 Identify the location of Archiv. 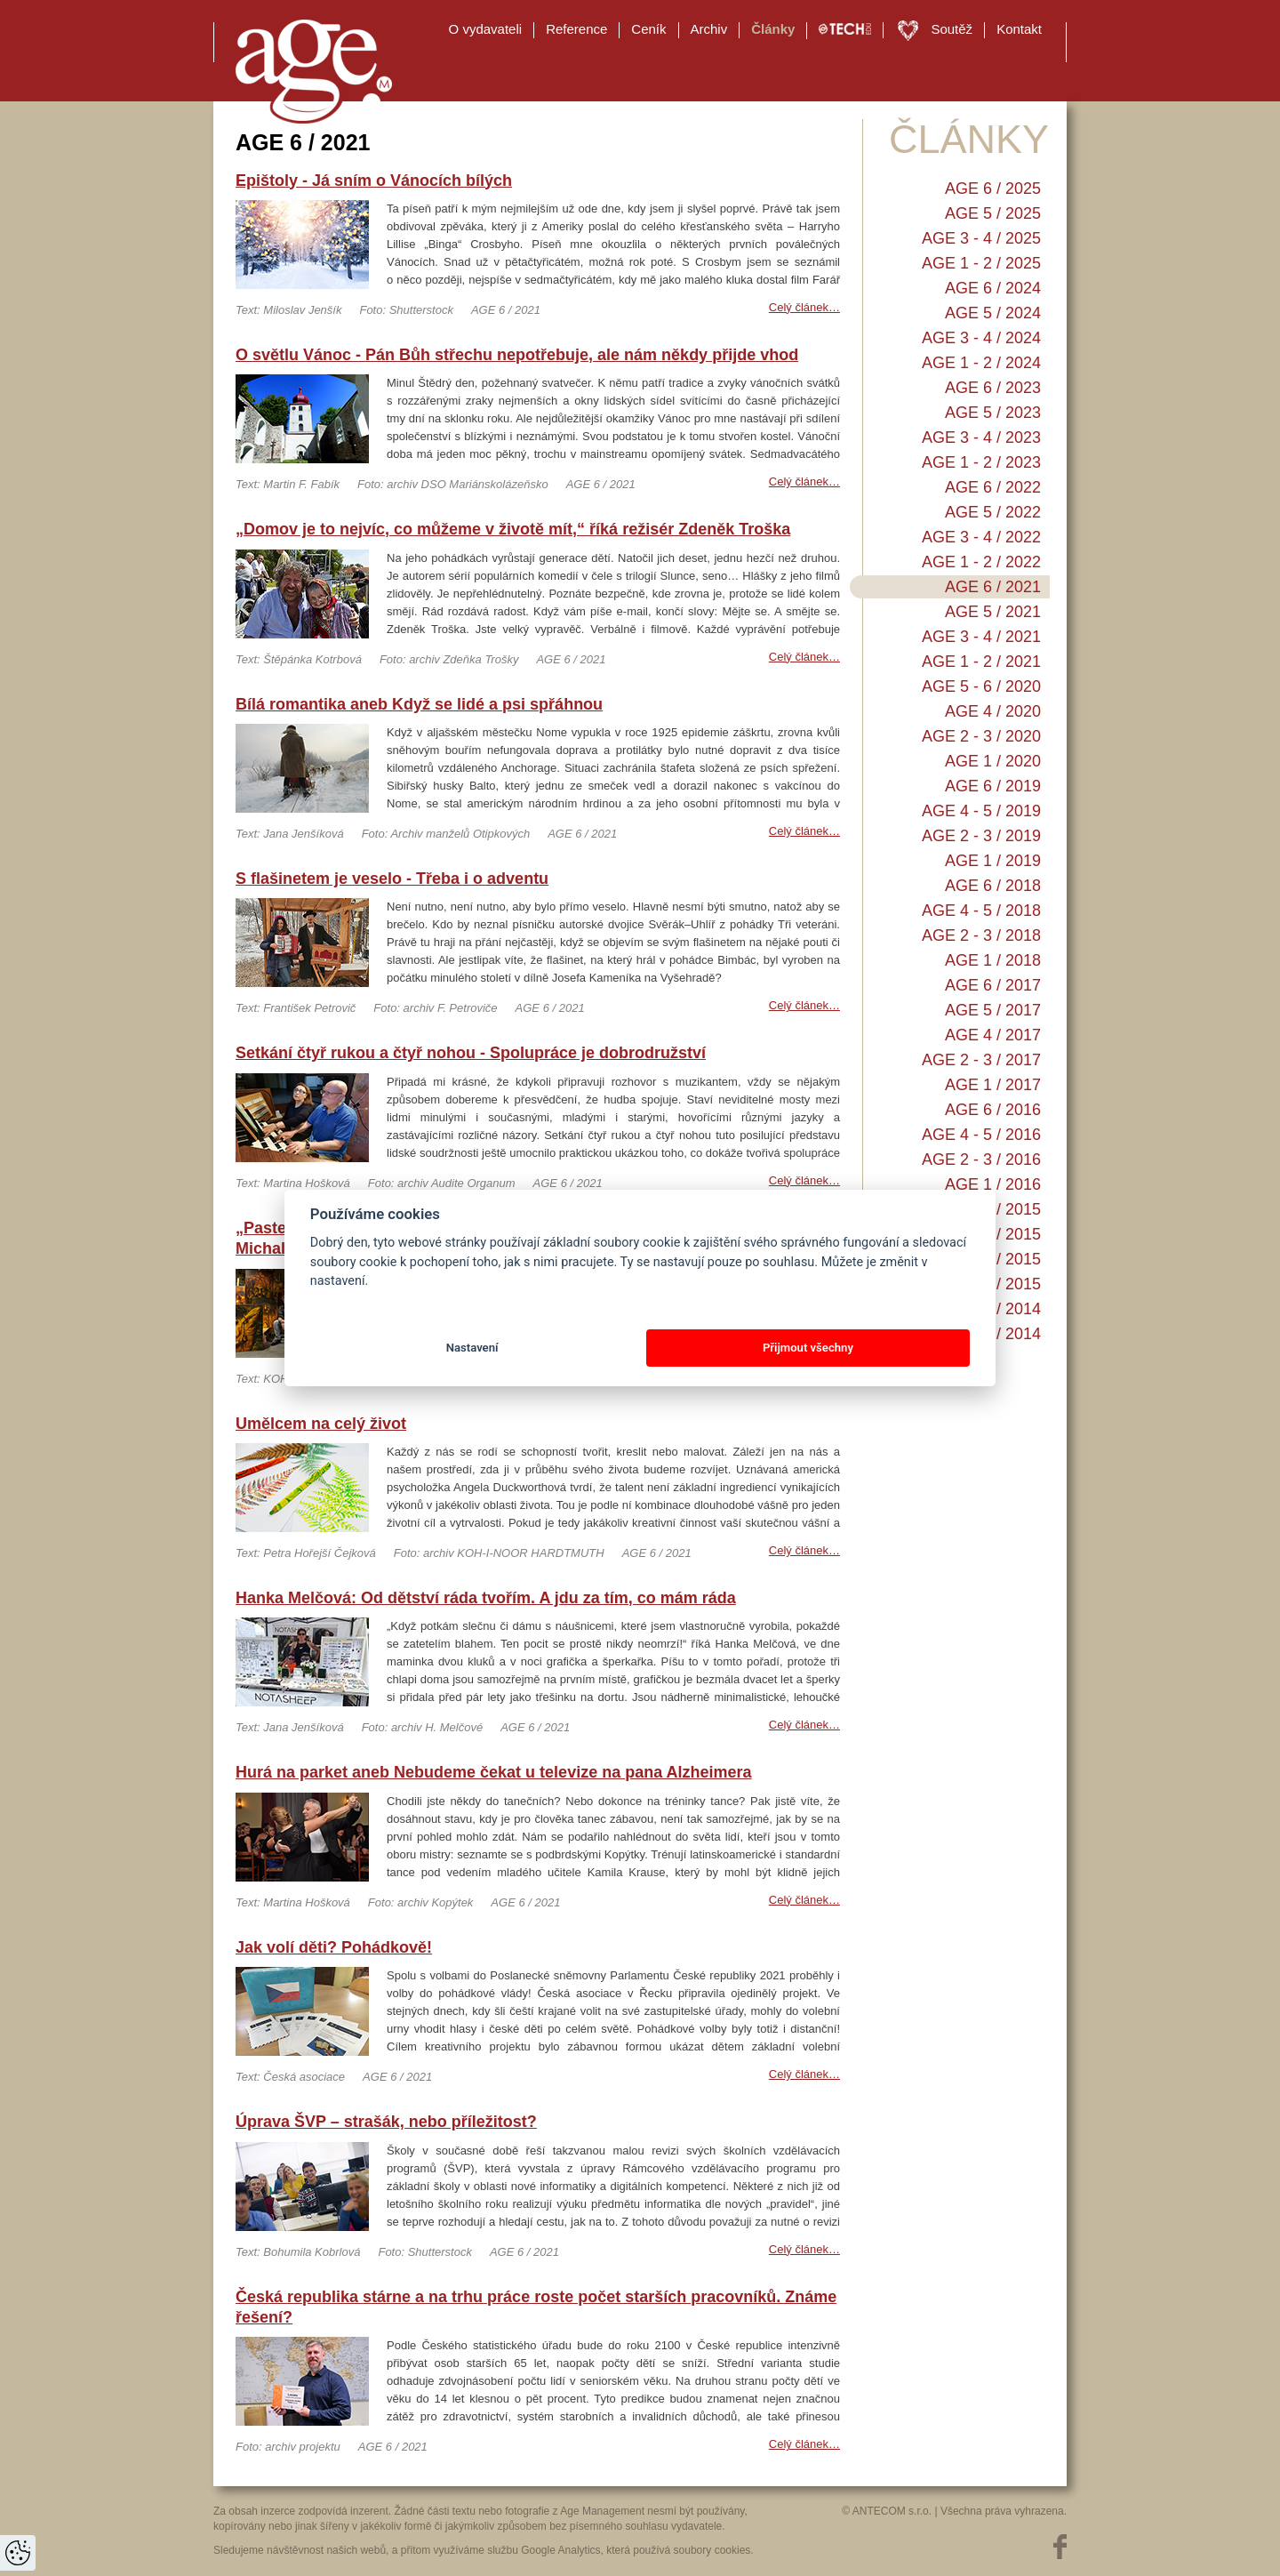
(709, 28).